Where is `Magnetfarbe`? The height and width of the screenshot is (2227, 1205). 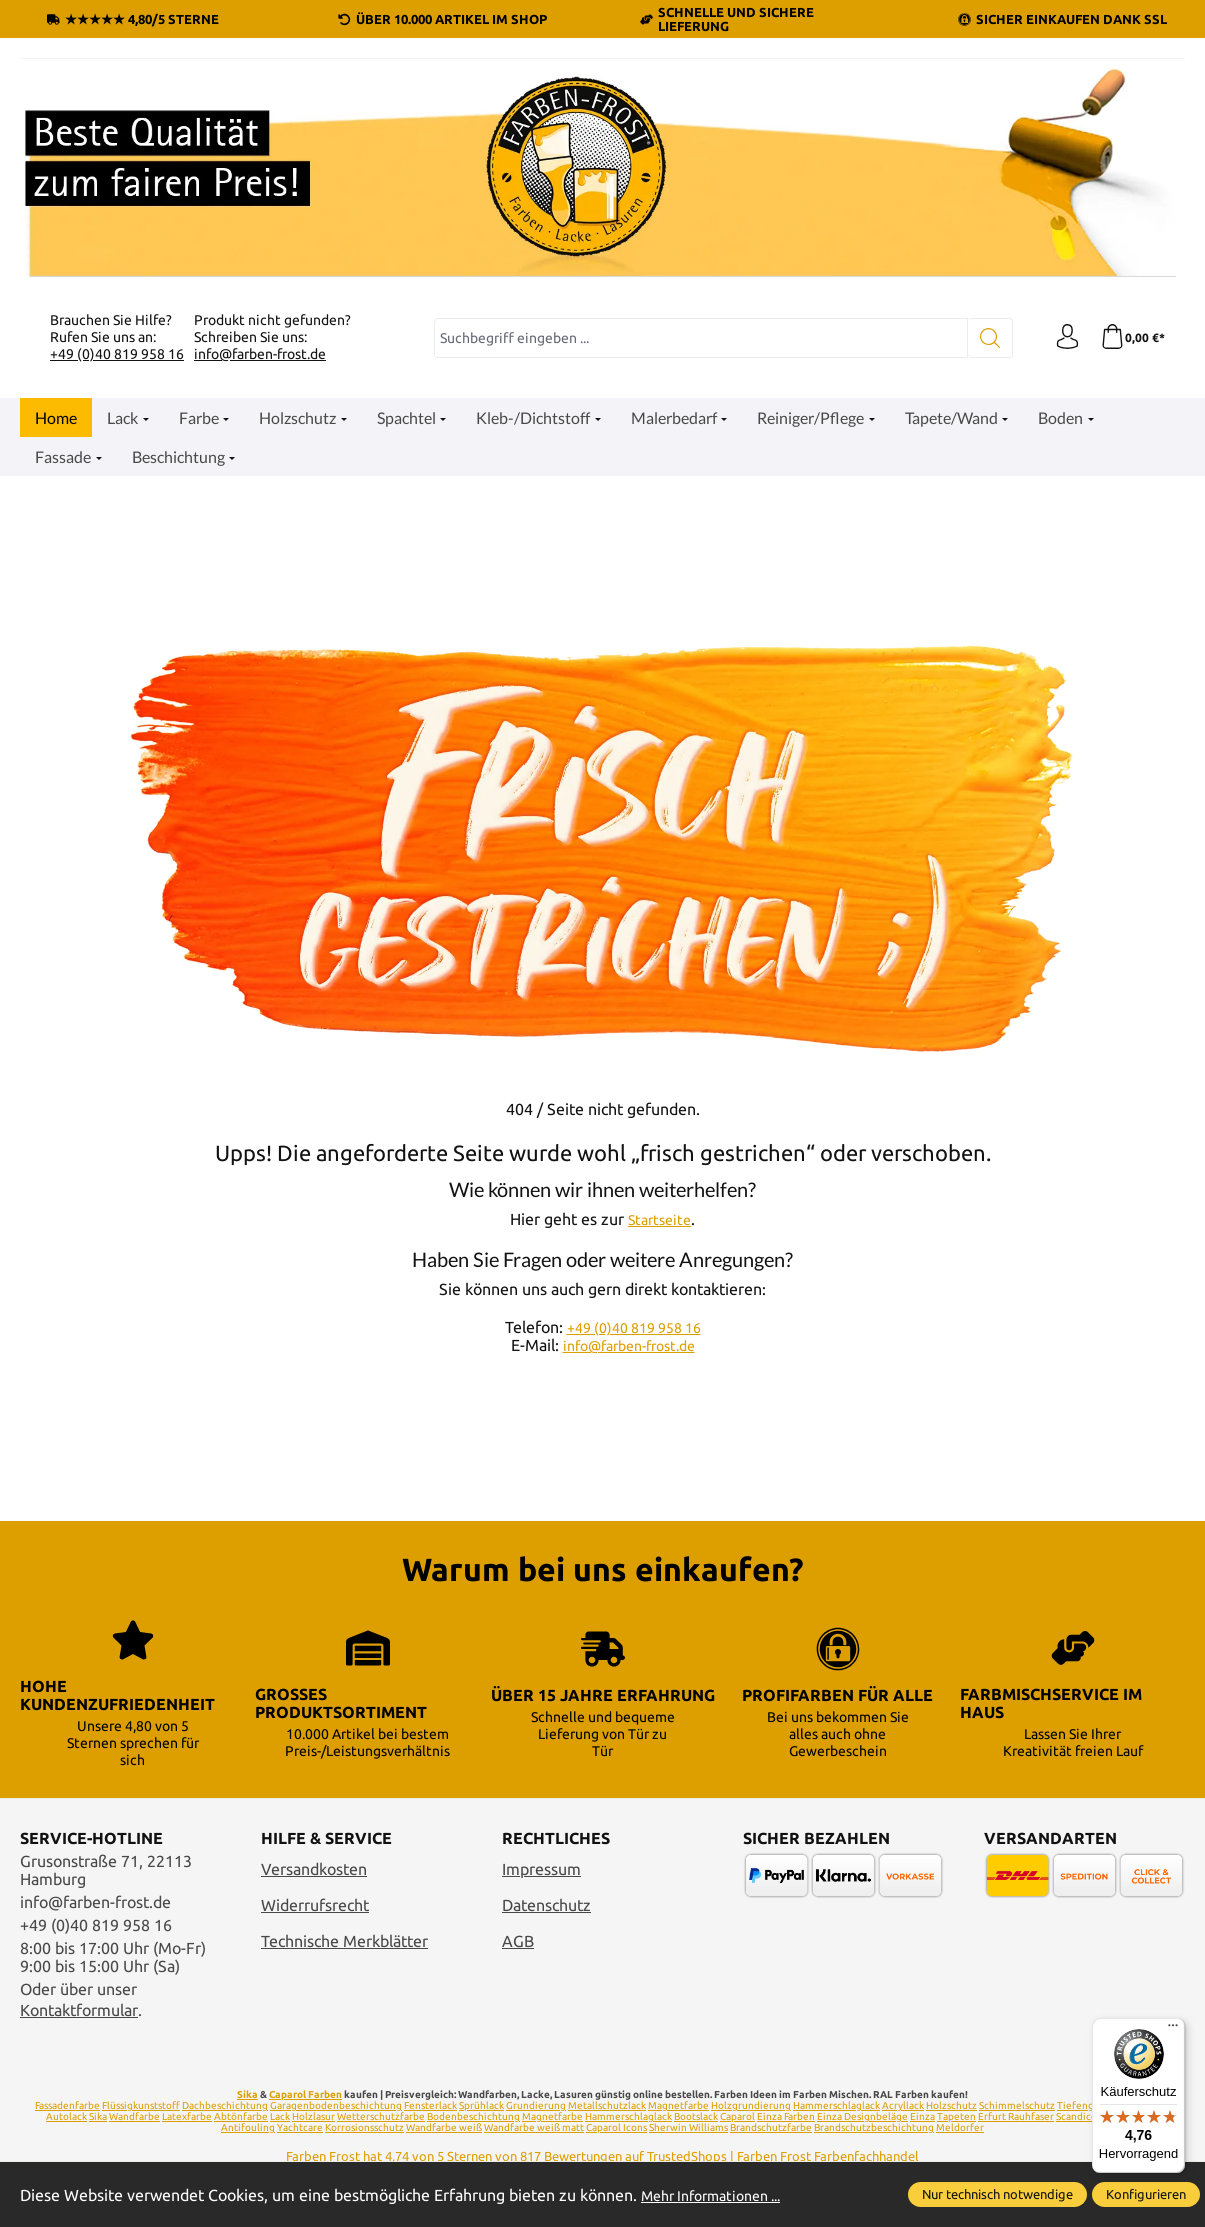
Magnetfarbe is located at coordinates (678, 2105).